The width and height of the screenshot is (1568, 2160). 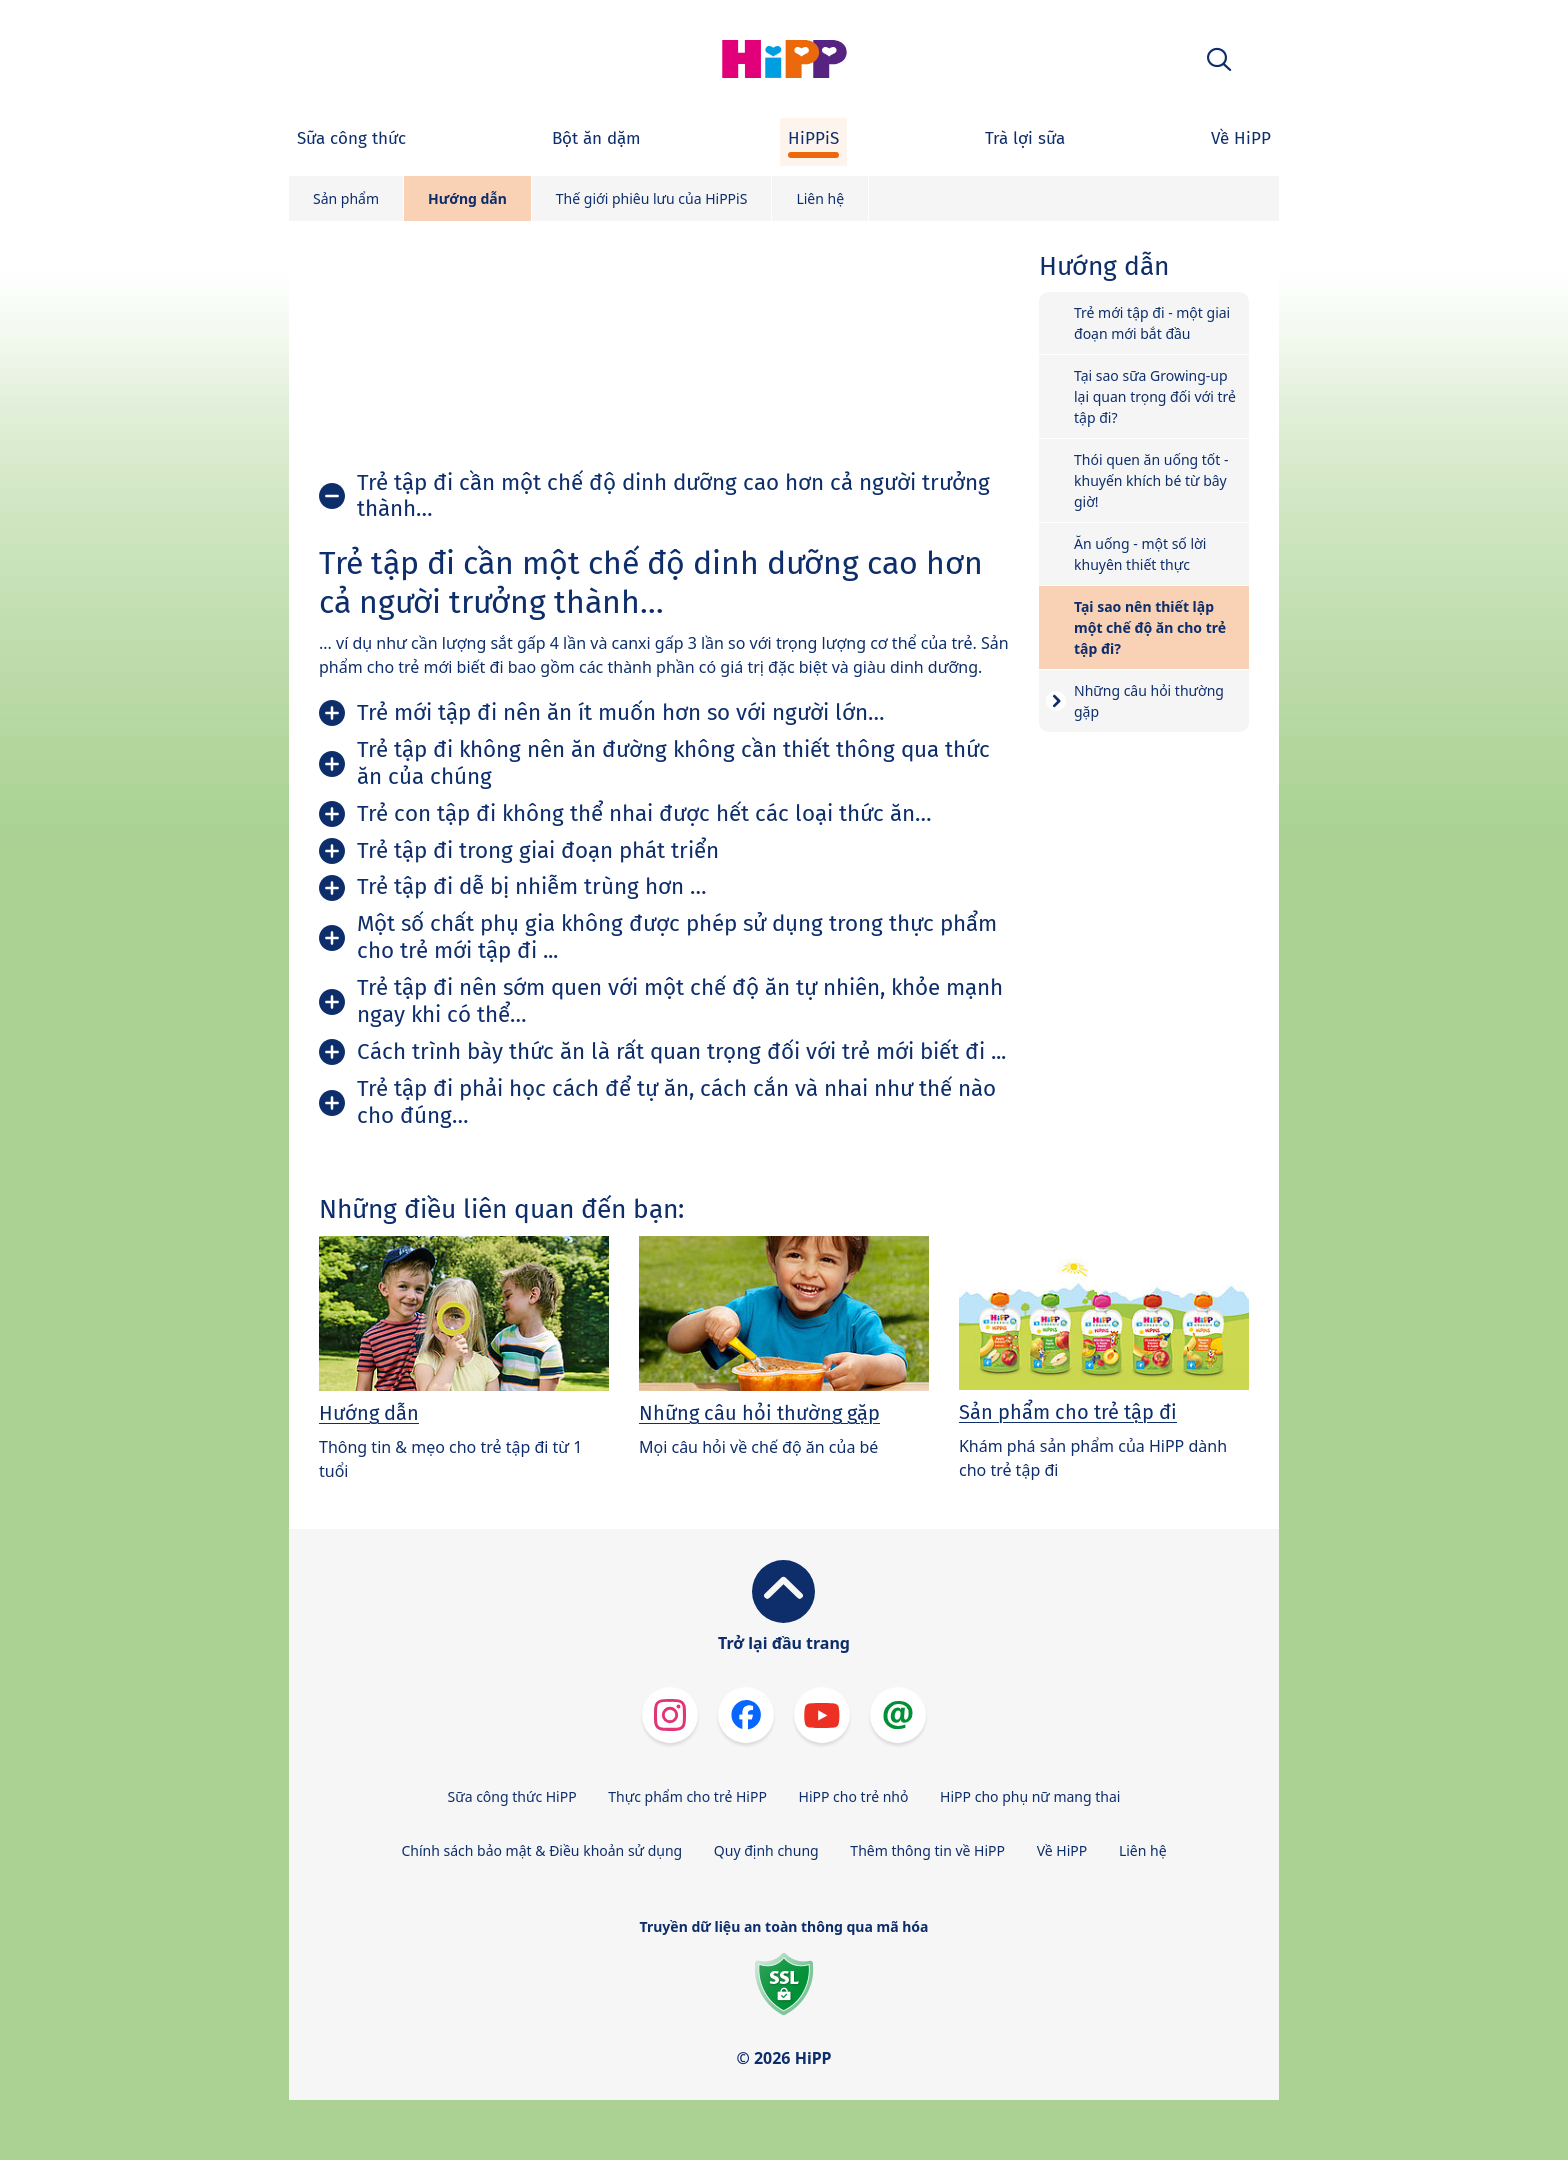 I want to click on [button], so click(x=1219, y=59).